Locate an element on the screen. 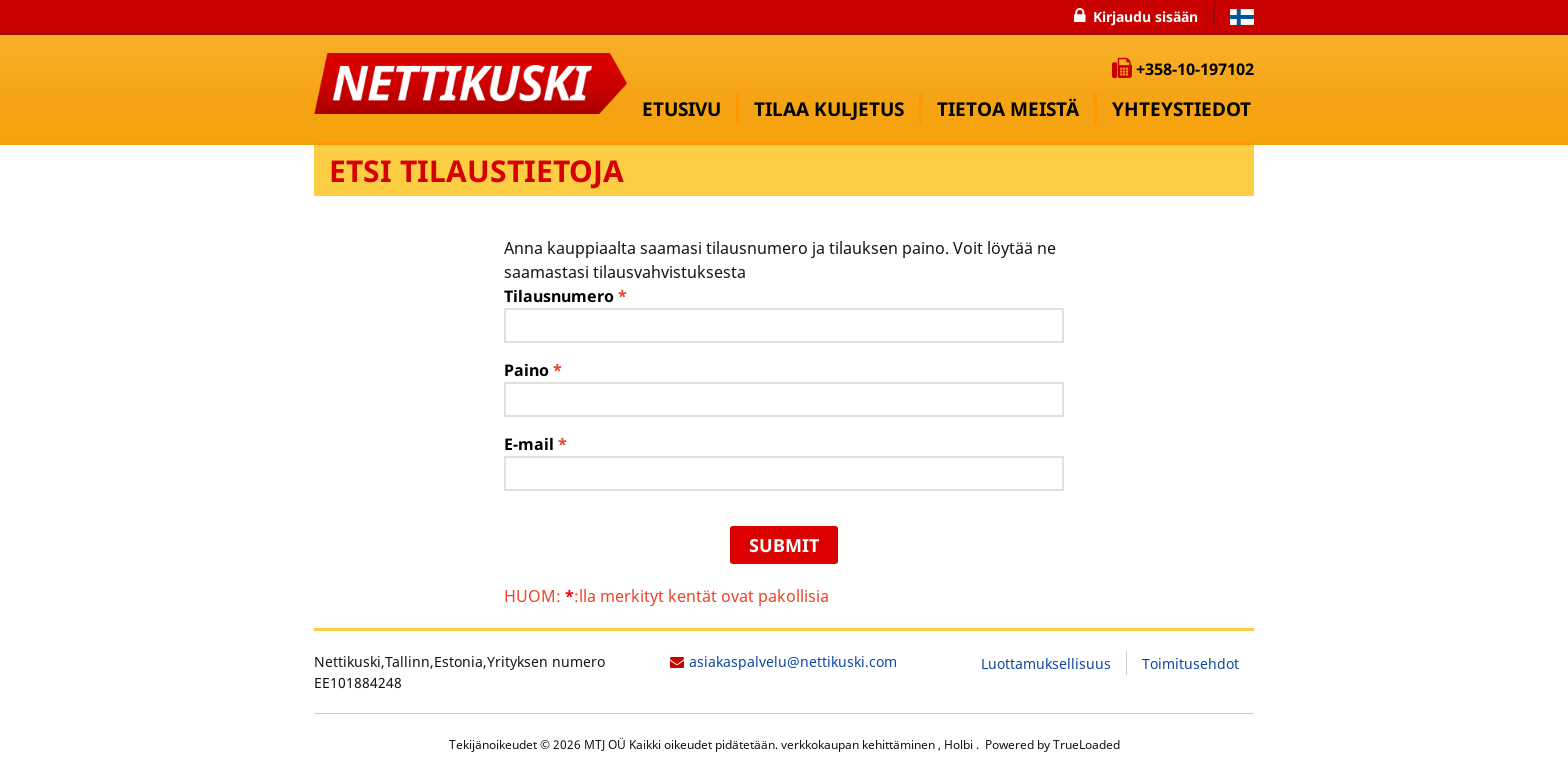 This screenshot has width=1568, height=776. E-mail is located at coordinates (535, 444).